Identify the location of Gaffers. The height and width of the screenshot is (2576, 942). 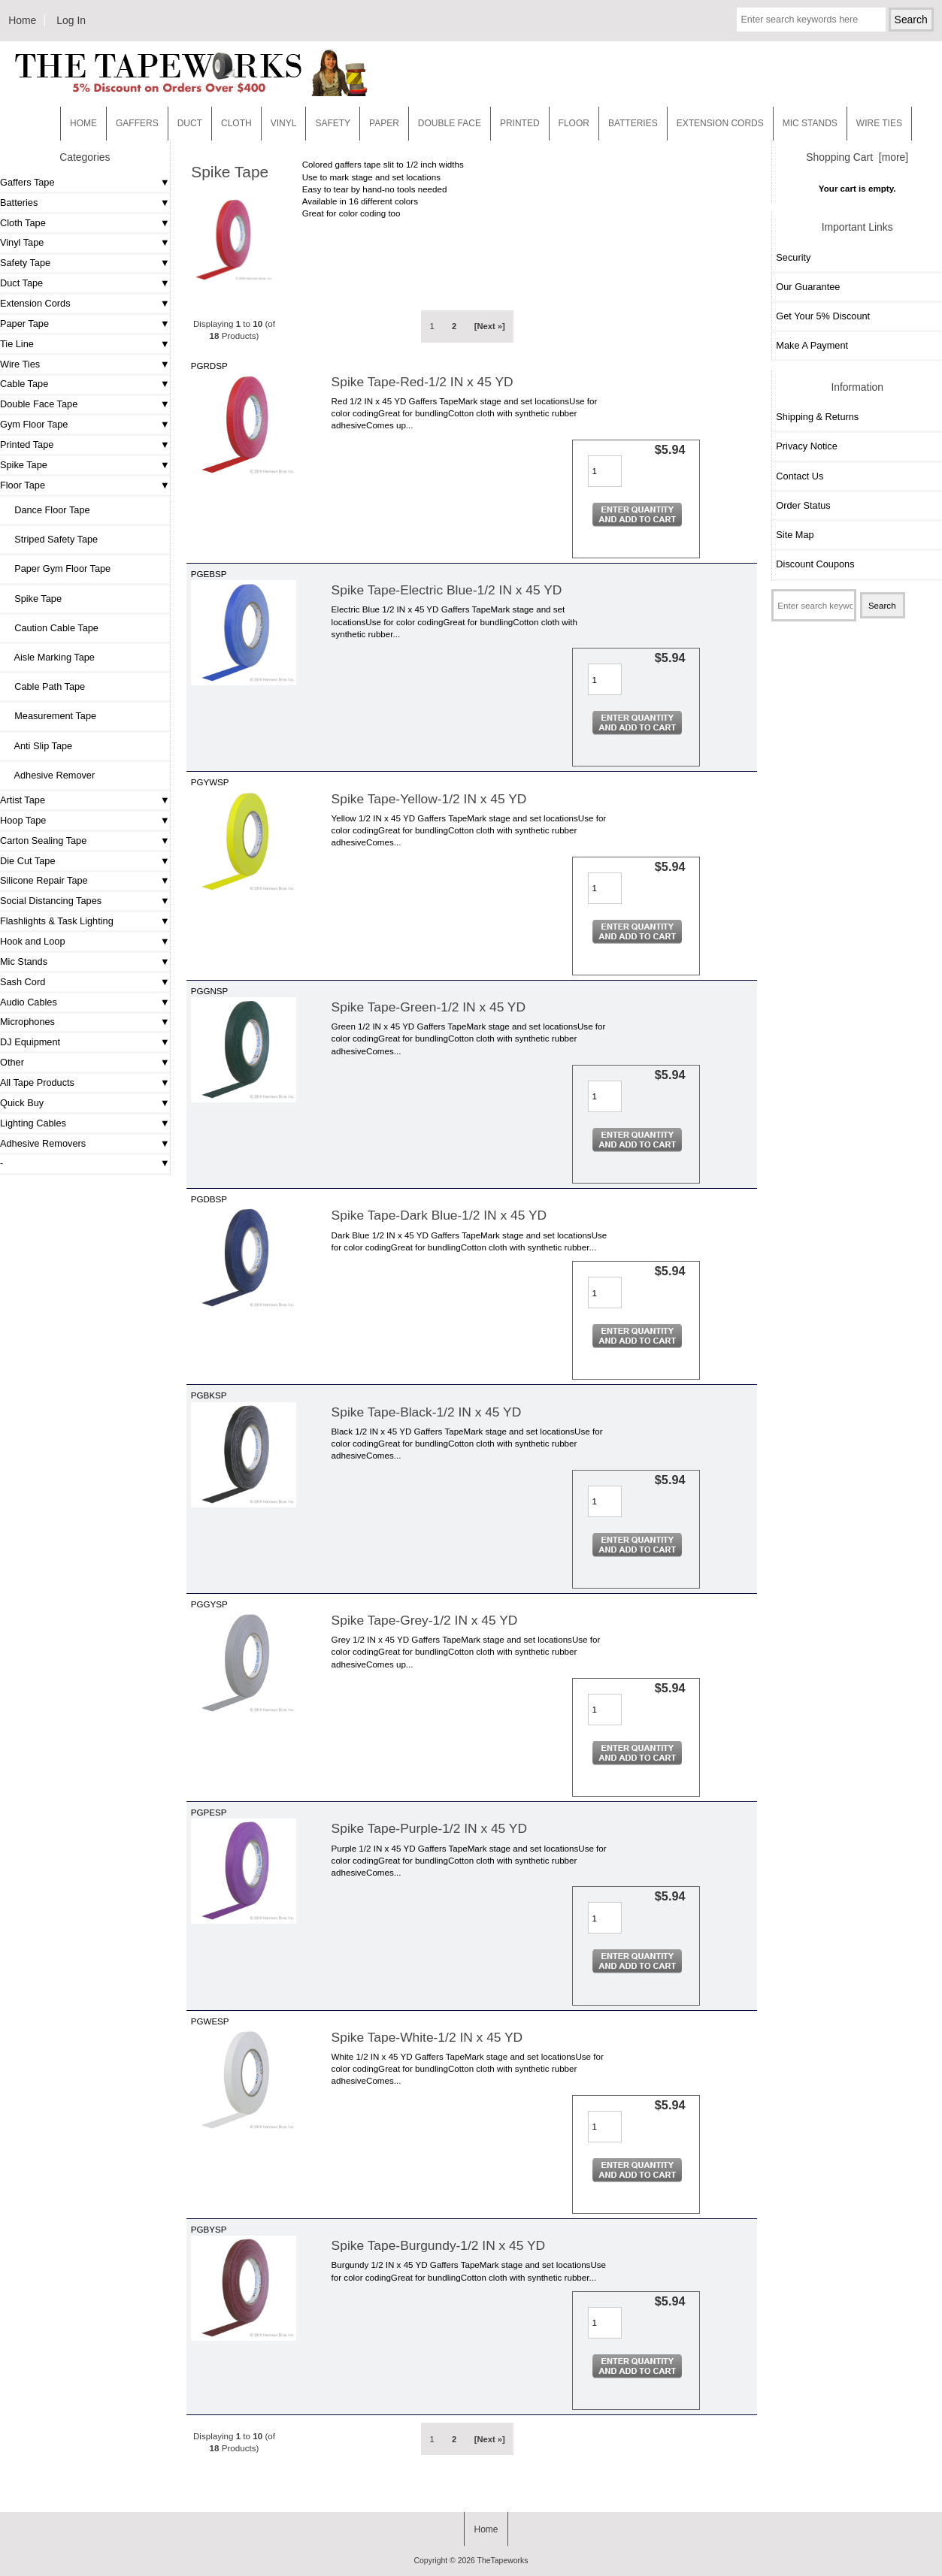
(137, 123).